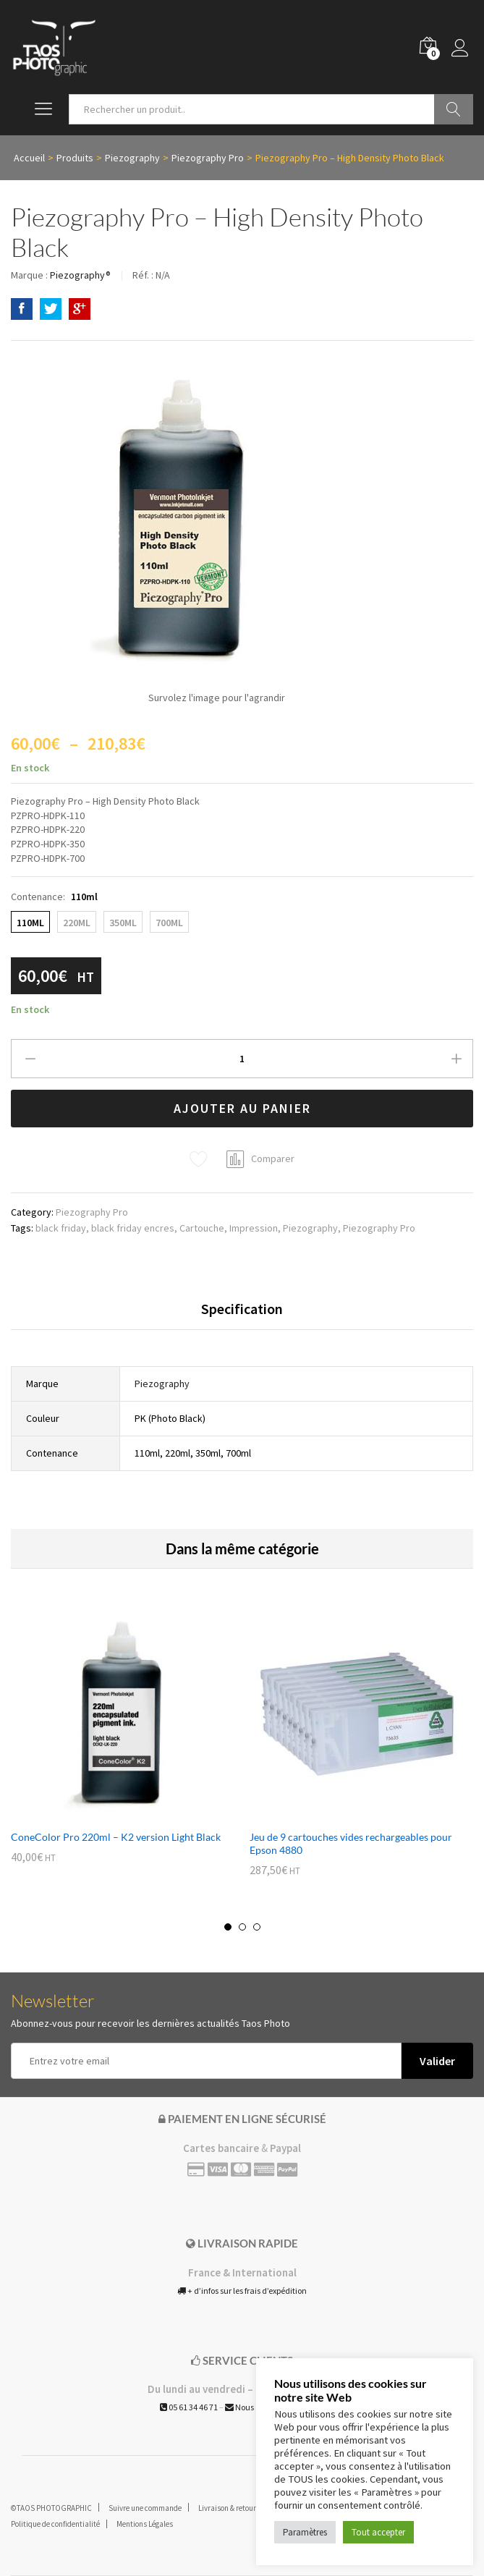 This screenshot has height=2576, width=484. Describe the element at coordinates (453, 109) in the screenshot. I see `Go` at that location.